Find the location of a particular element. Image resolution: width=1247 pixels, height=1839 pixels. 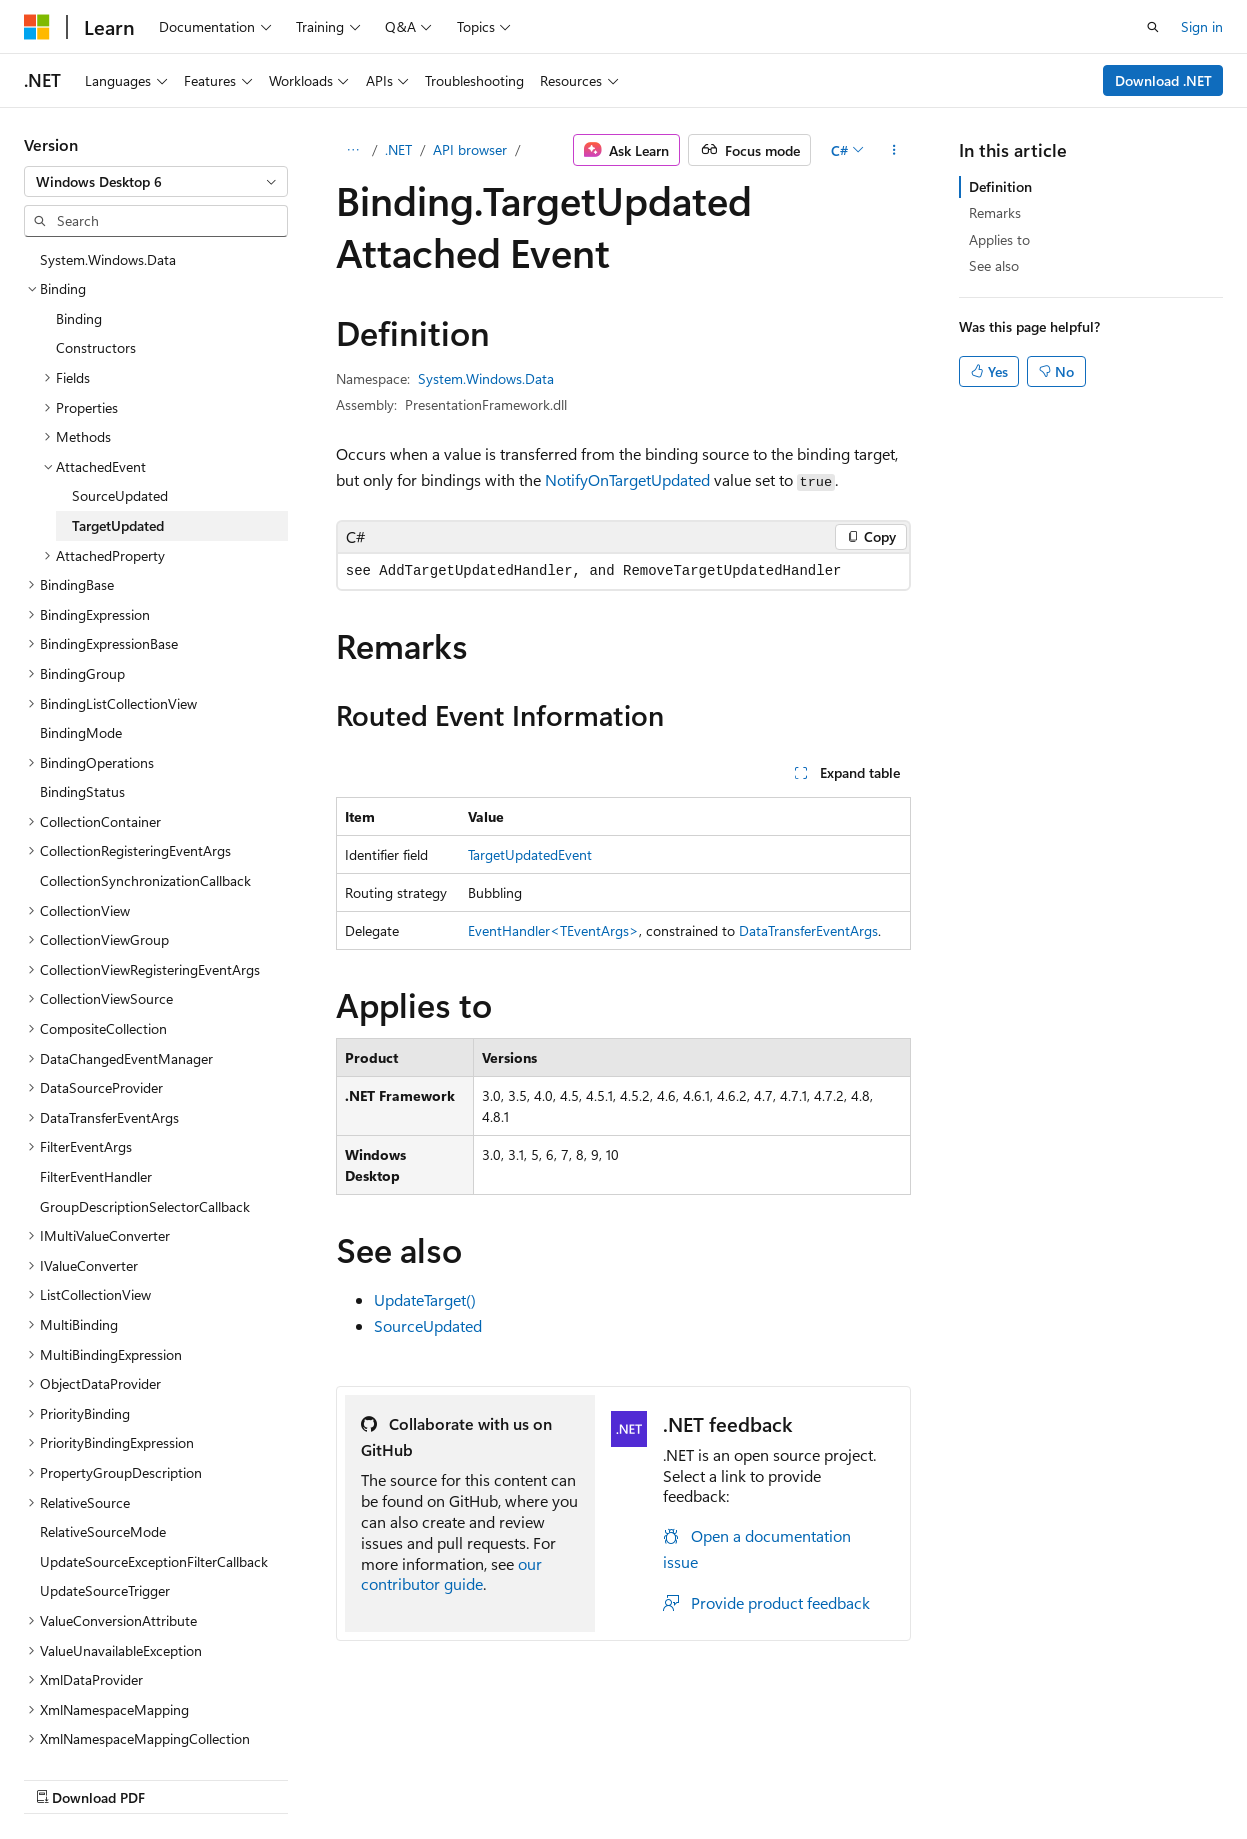

FilterEventHandler [treeitem] is located at coordinates (96, 1176).